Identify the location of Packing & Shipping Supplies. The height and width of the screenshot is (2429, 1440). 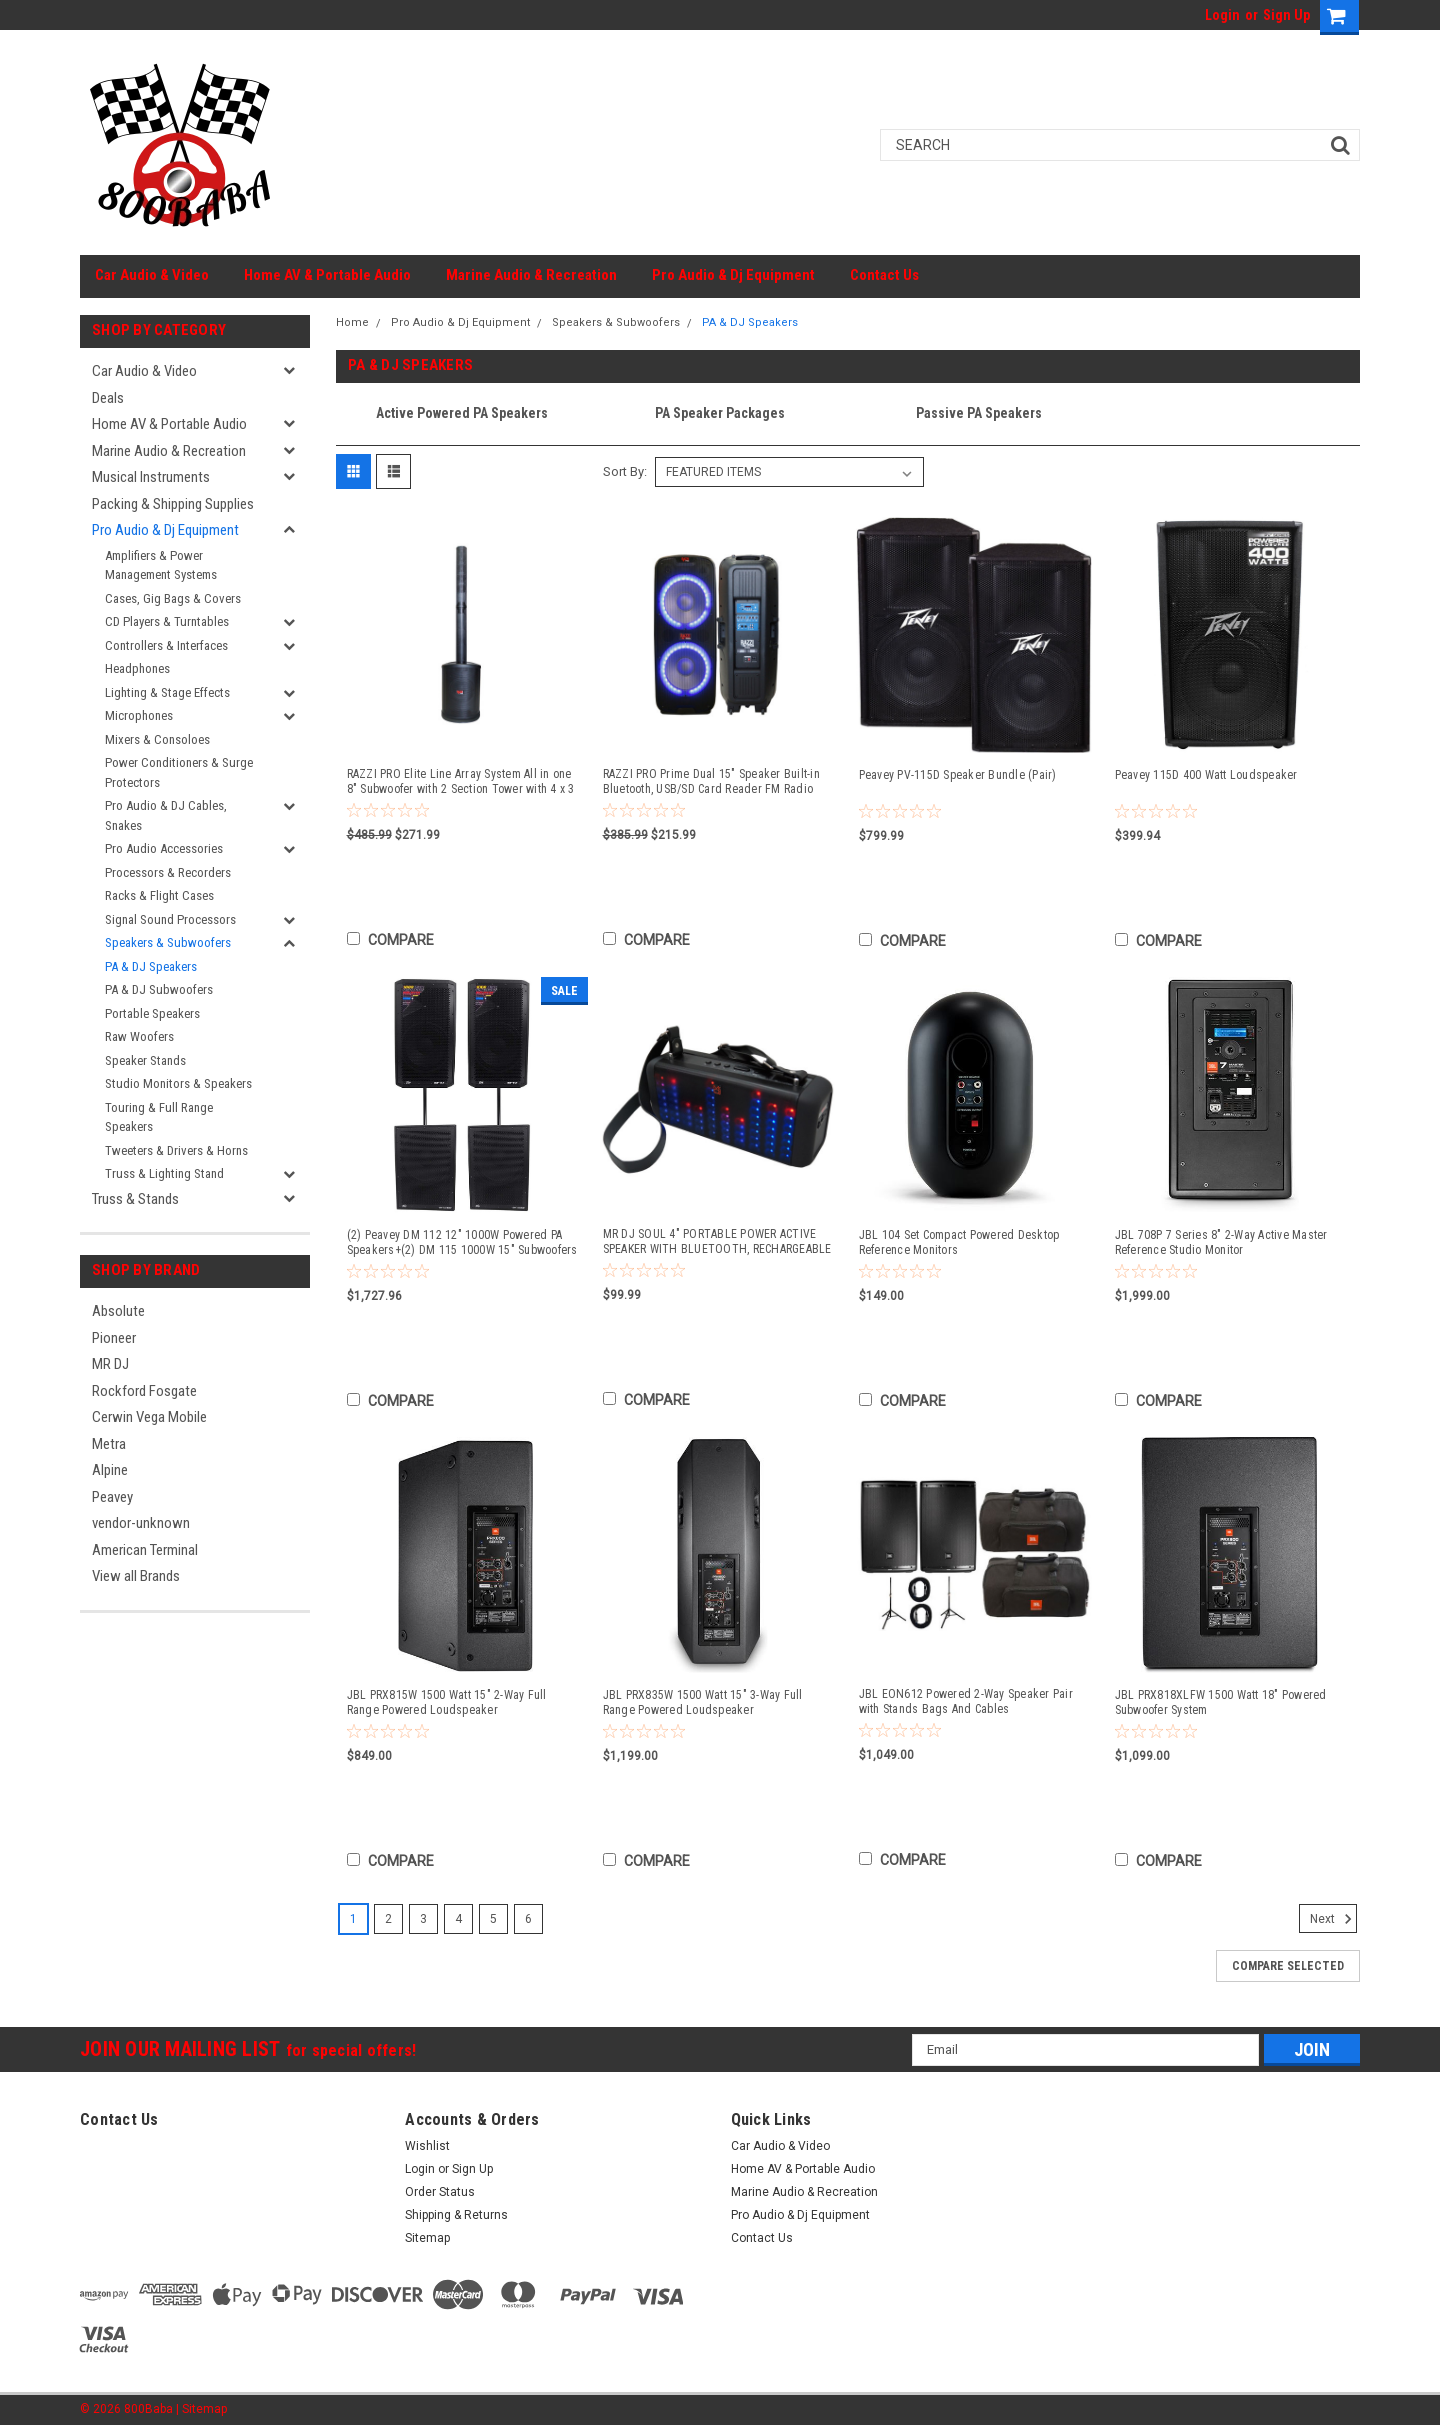
(173, 504).